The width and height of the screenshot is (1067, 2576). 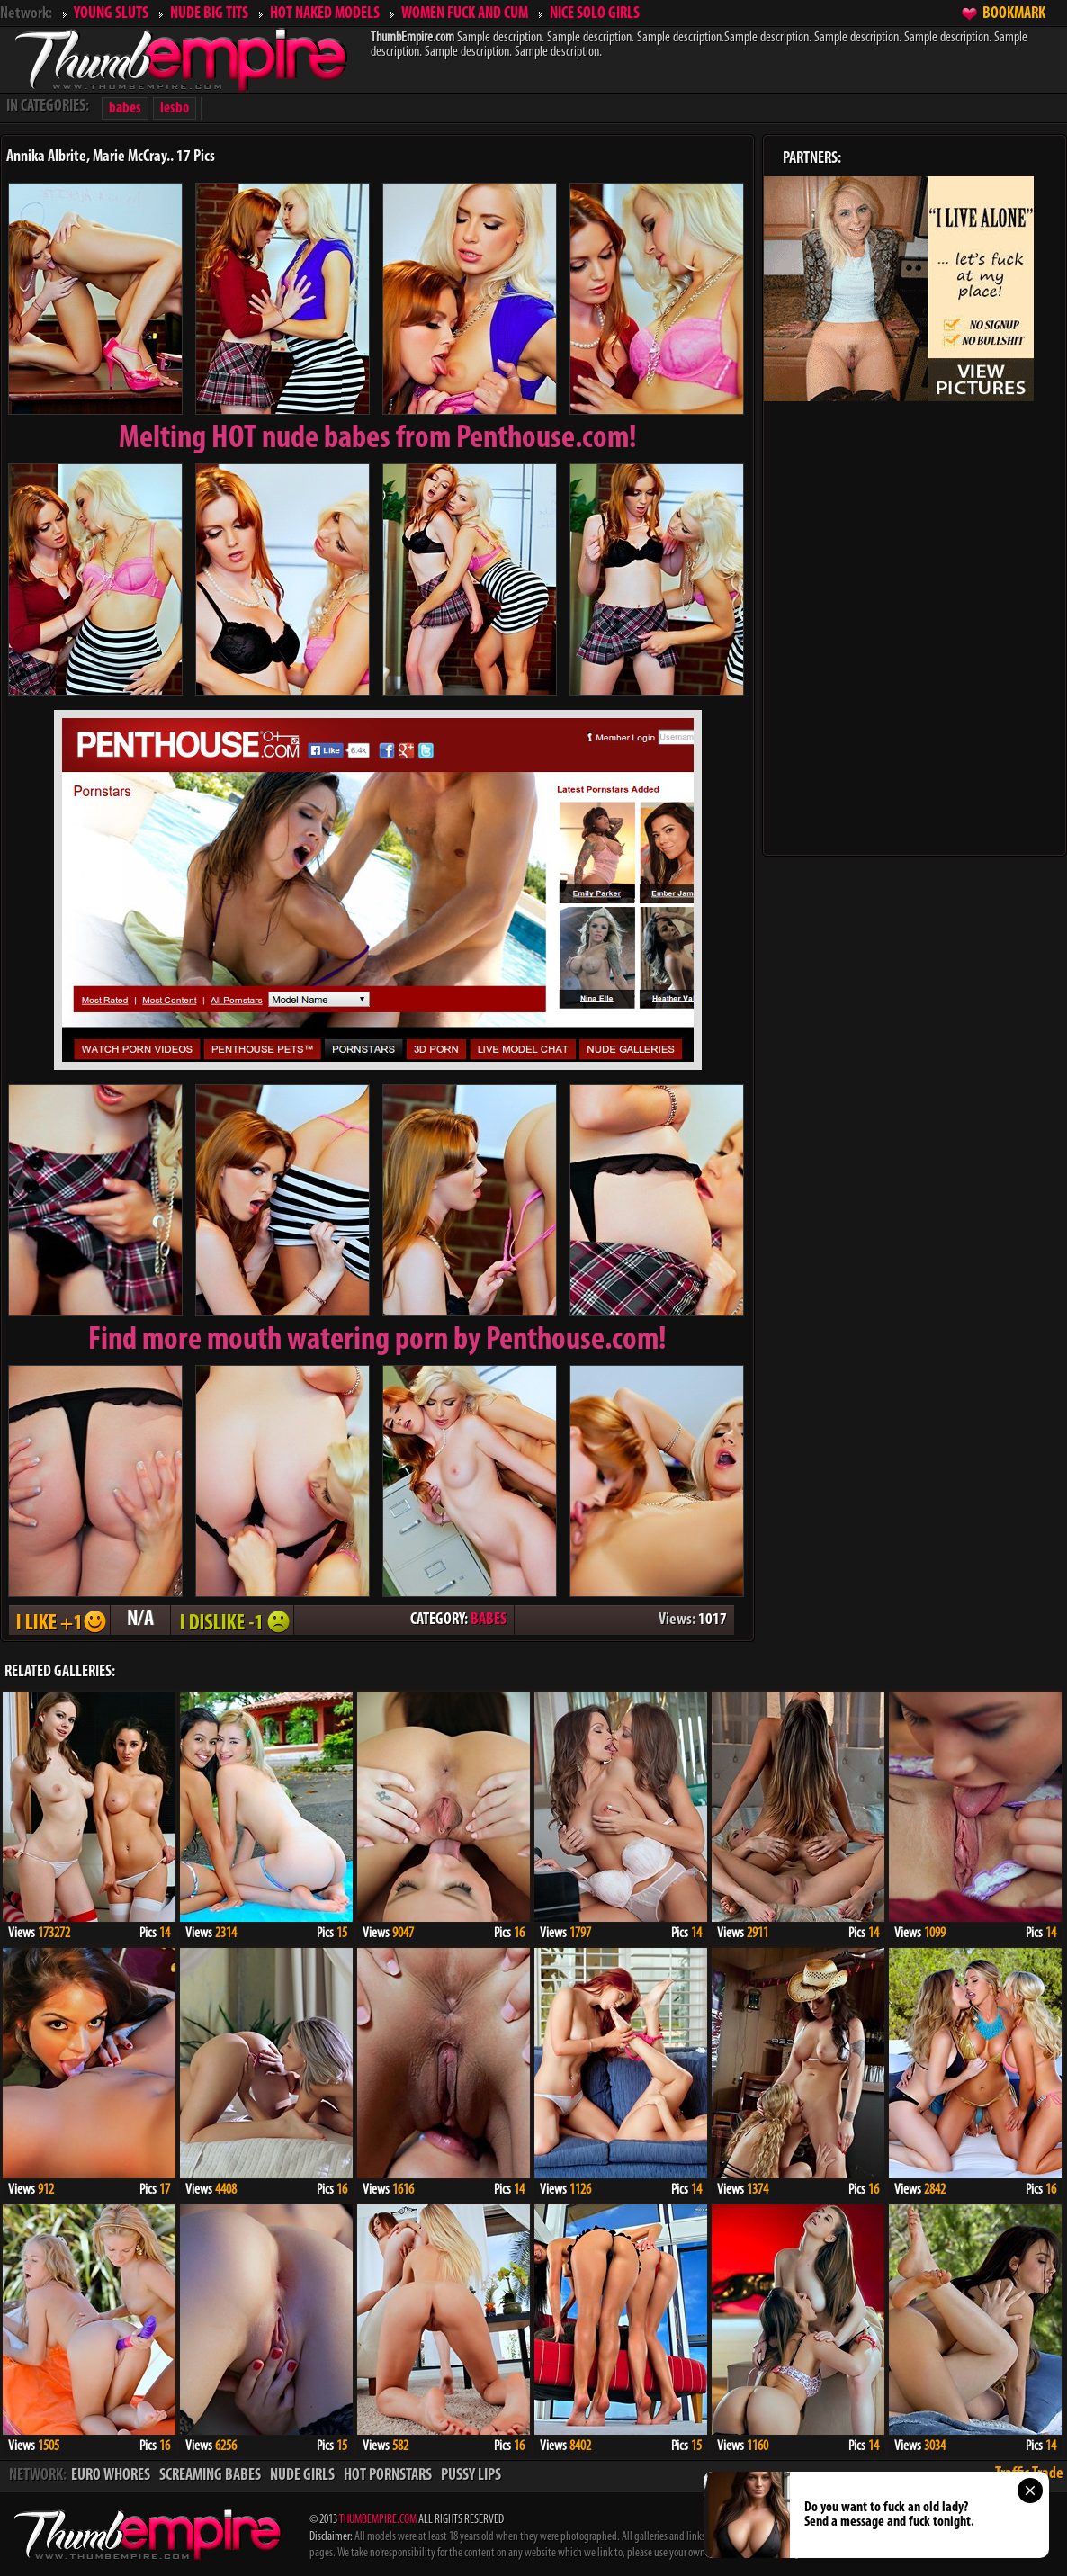 What do you see at coordinates (302, 2475) in the screenshot?
I see `NUDE GIRLS` at bounding box center [302, 2475].